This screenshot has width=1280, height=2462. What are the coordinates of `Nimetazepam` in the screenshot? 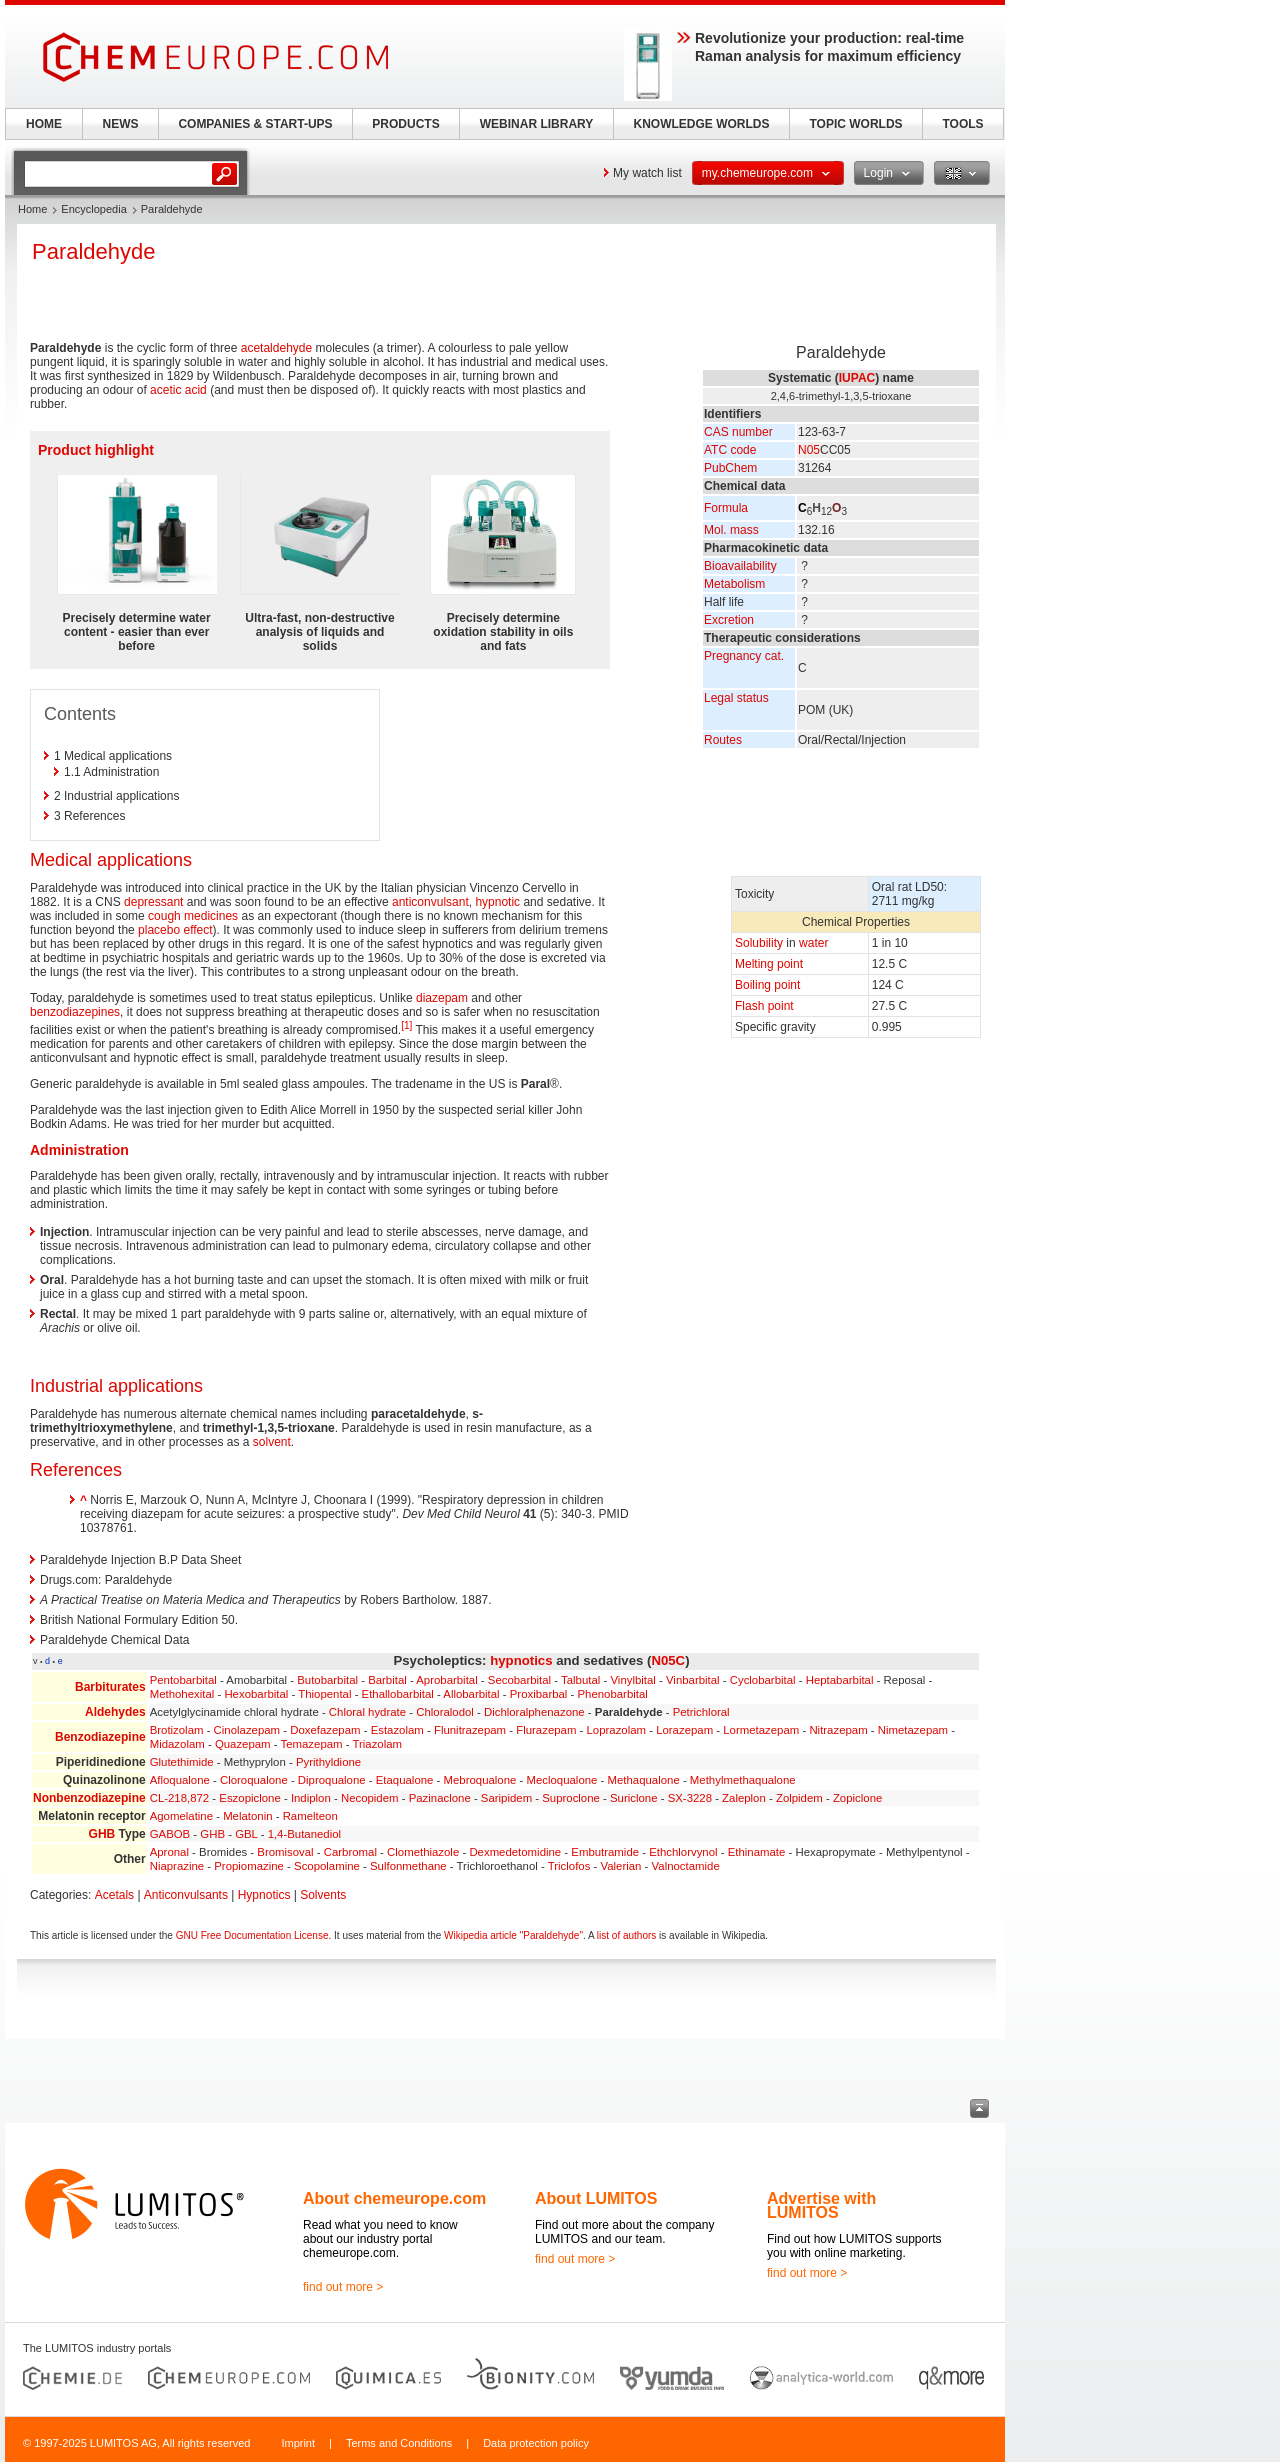 It's located at (913, 1730).